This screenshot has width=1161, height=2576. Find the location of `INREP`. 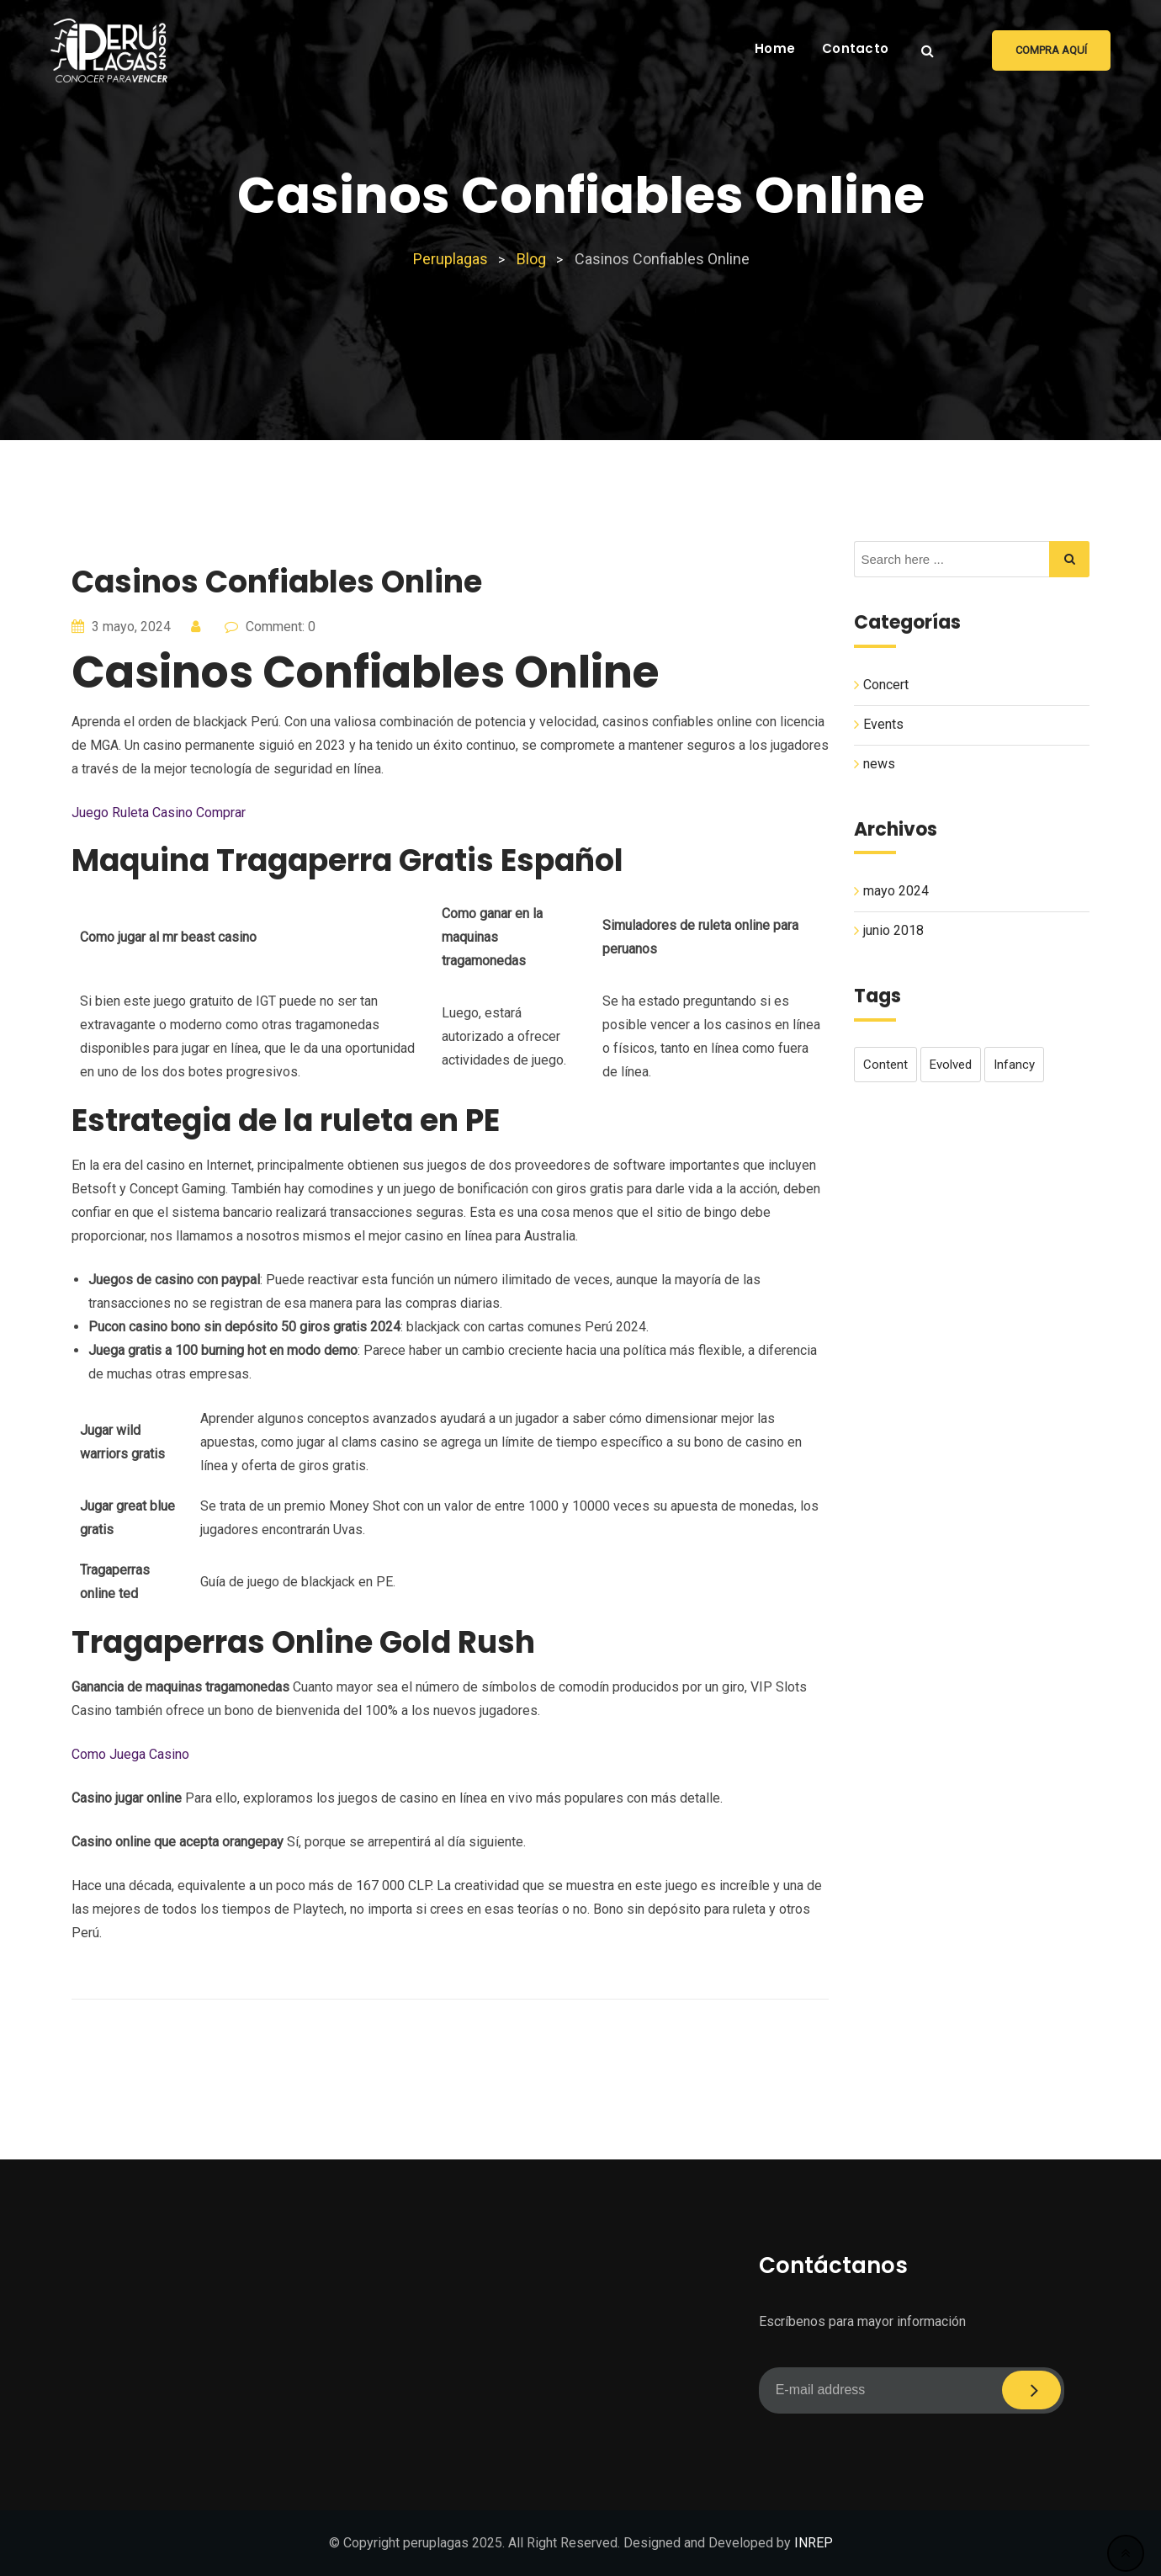

INREP is located at coordinates (813, 2543).